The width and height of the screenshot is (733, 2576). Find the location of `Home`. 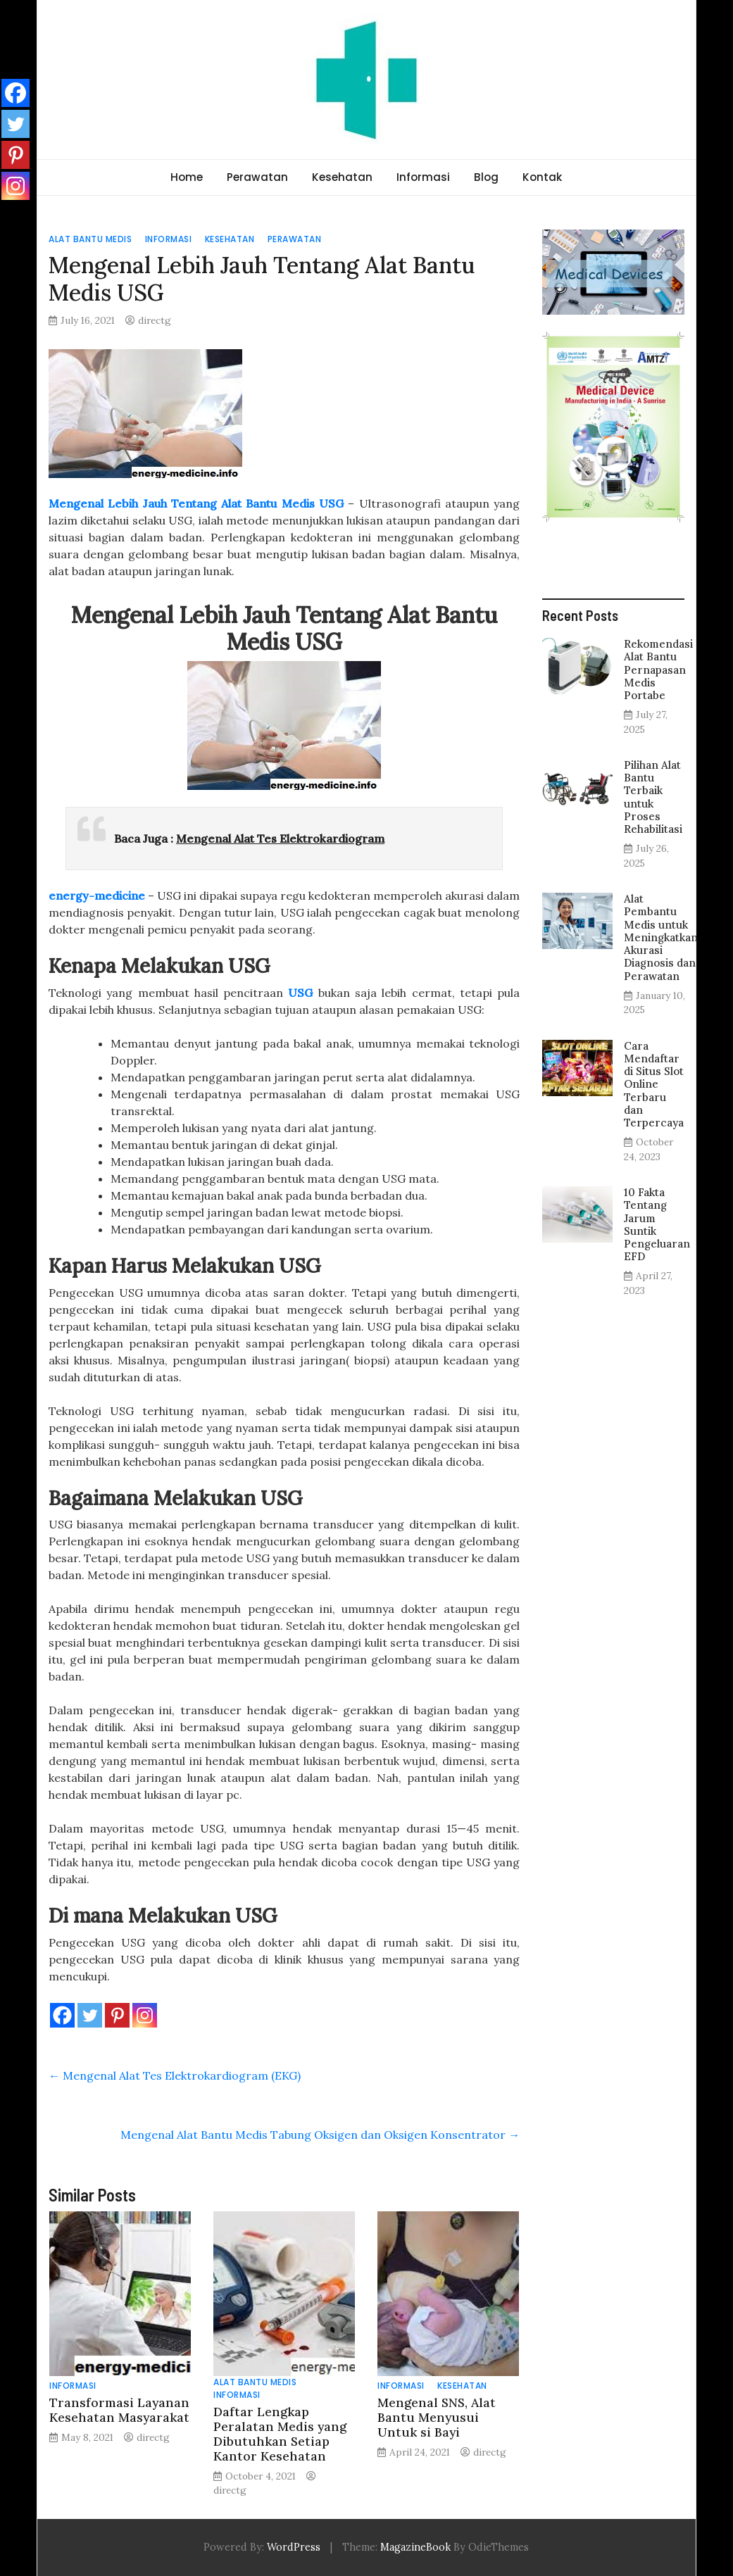

Home is located at coordinates (186, 177).